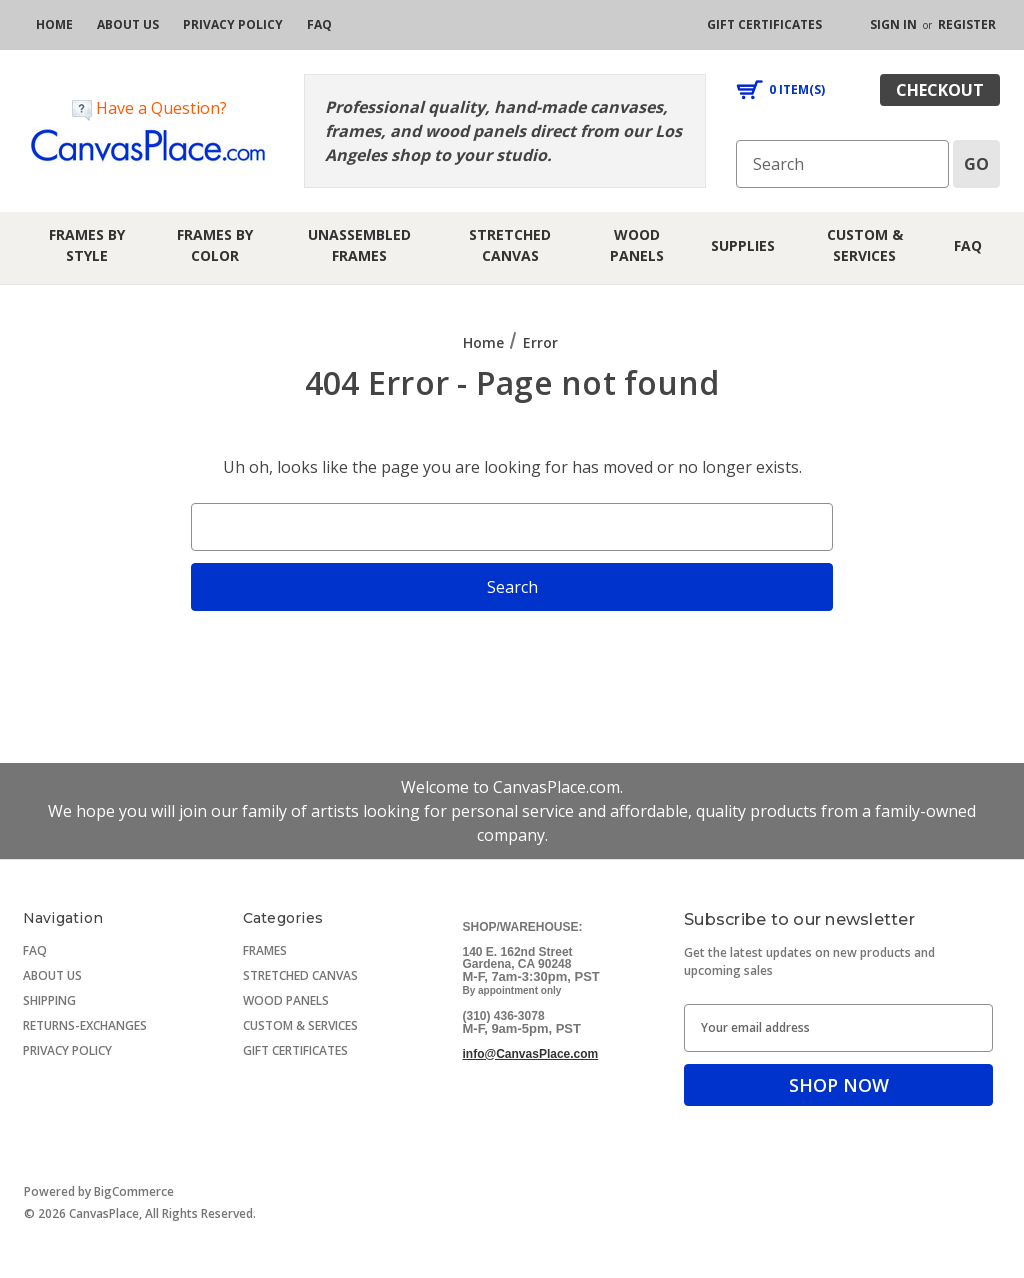  What do you see at coordinates (215, 245) in the screenshot?
I see `Frames by Color` at bounding box center [215, 245].